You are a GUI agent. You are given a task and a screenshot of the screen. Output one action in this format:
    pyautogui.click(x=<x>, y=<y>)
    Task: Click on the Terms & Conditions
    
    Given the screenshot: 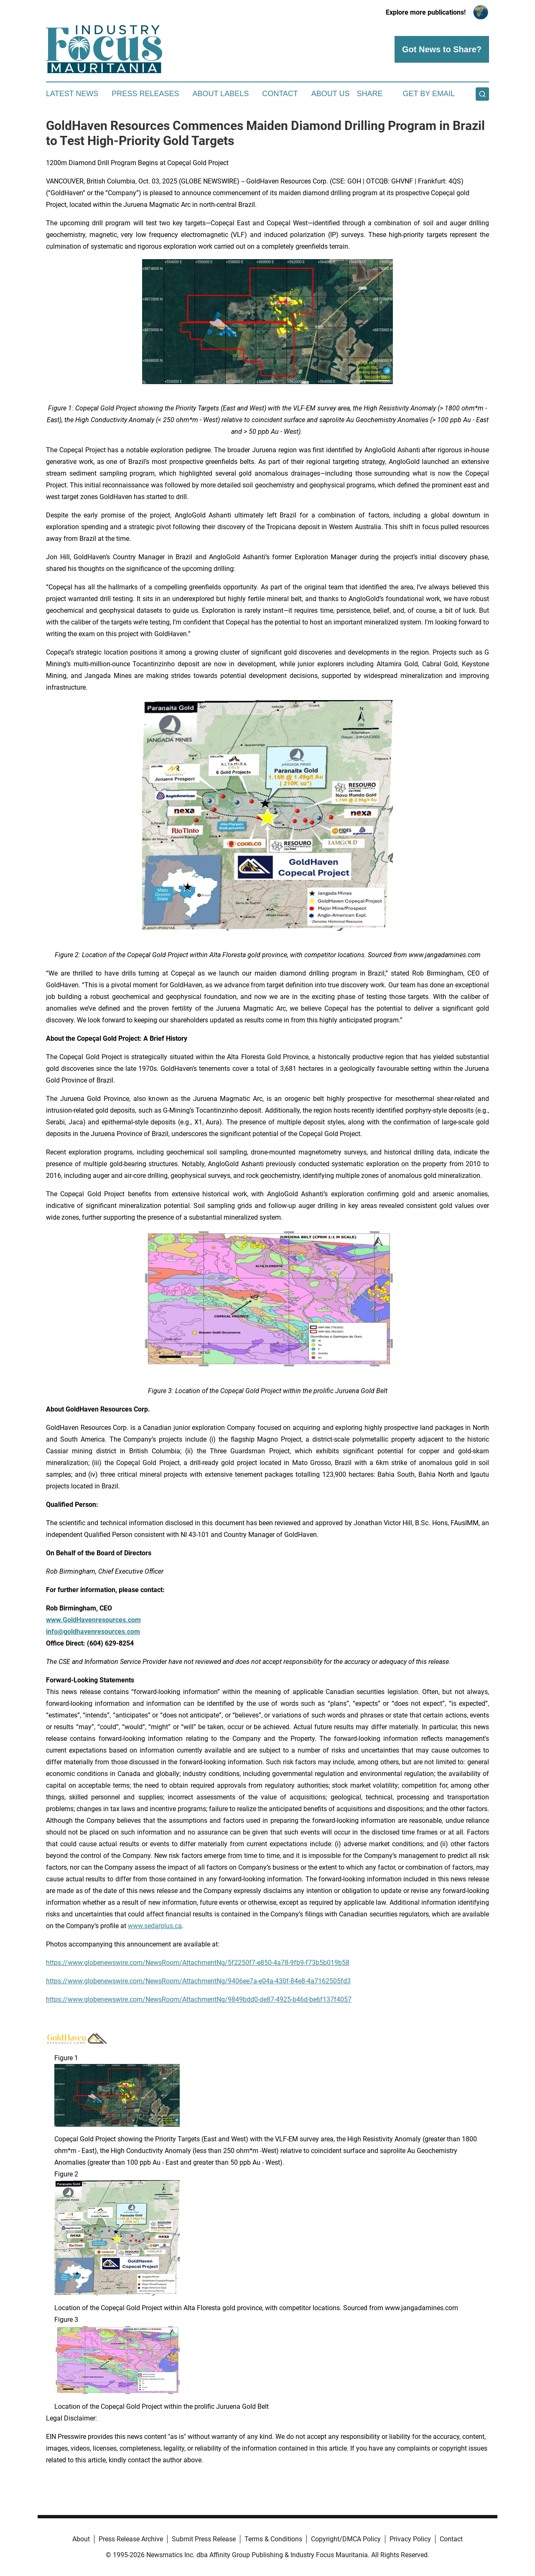 What is the action you would take?
    pyautogui.click(x=273, y=2539)
    